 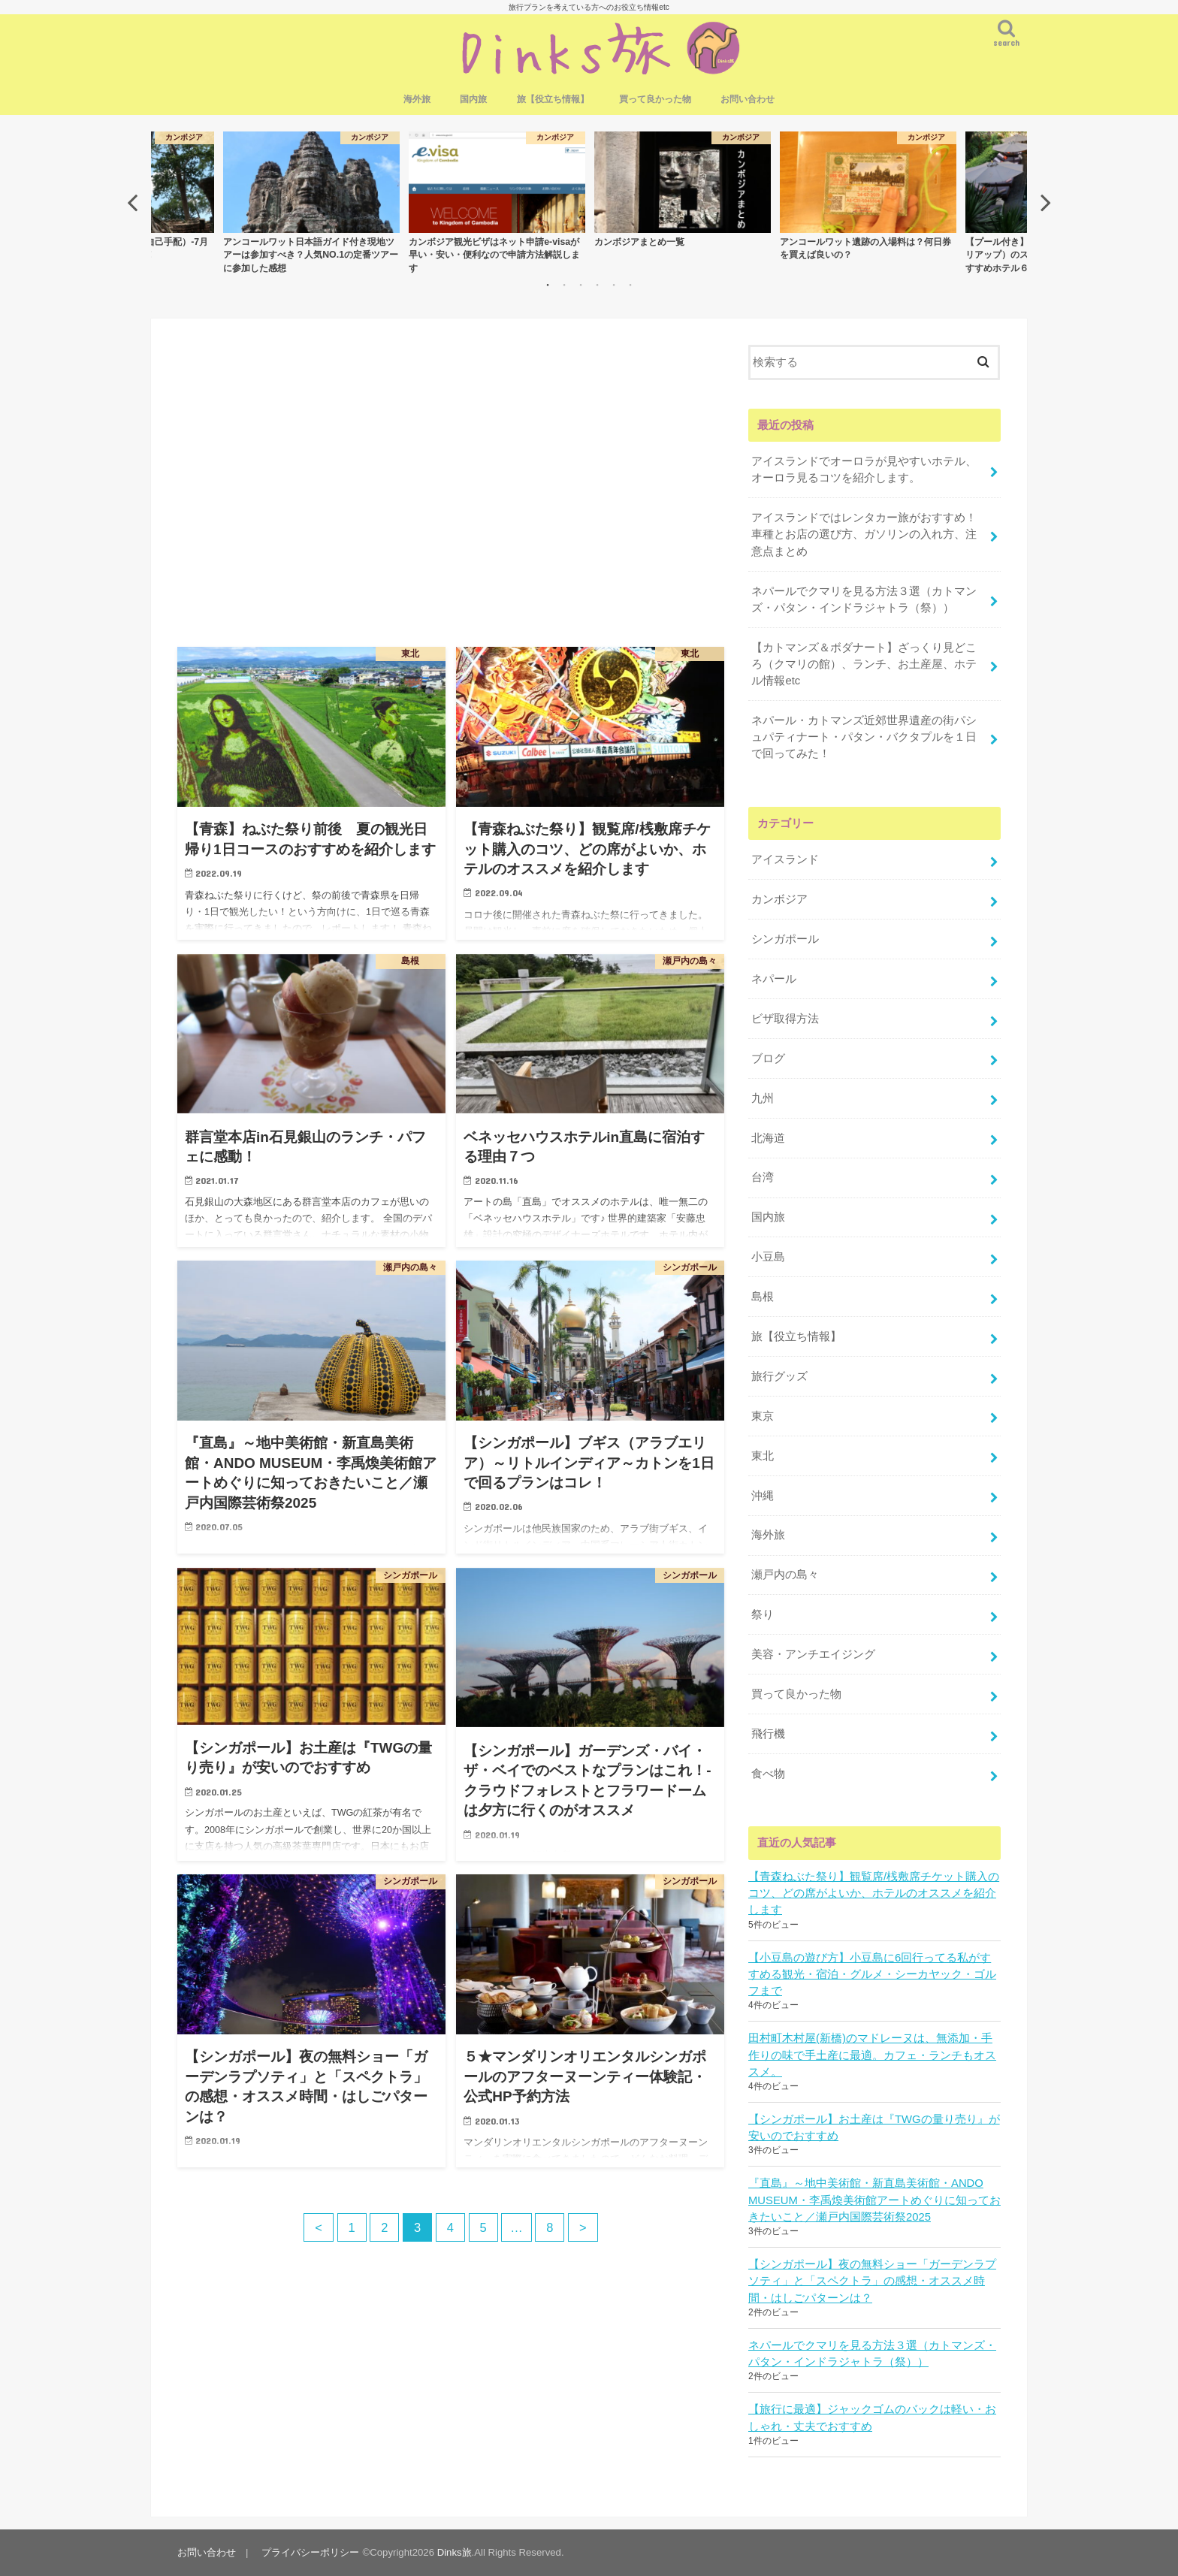 I want to click on 旅【役立ち情報】, so click(x=553, y=99).